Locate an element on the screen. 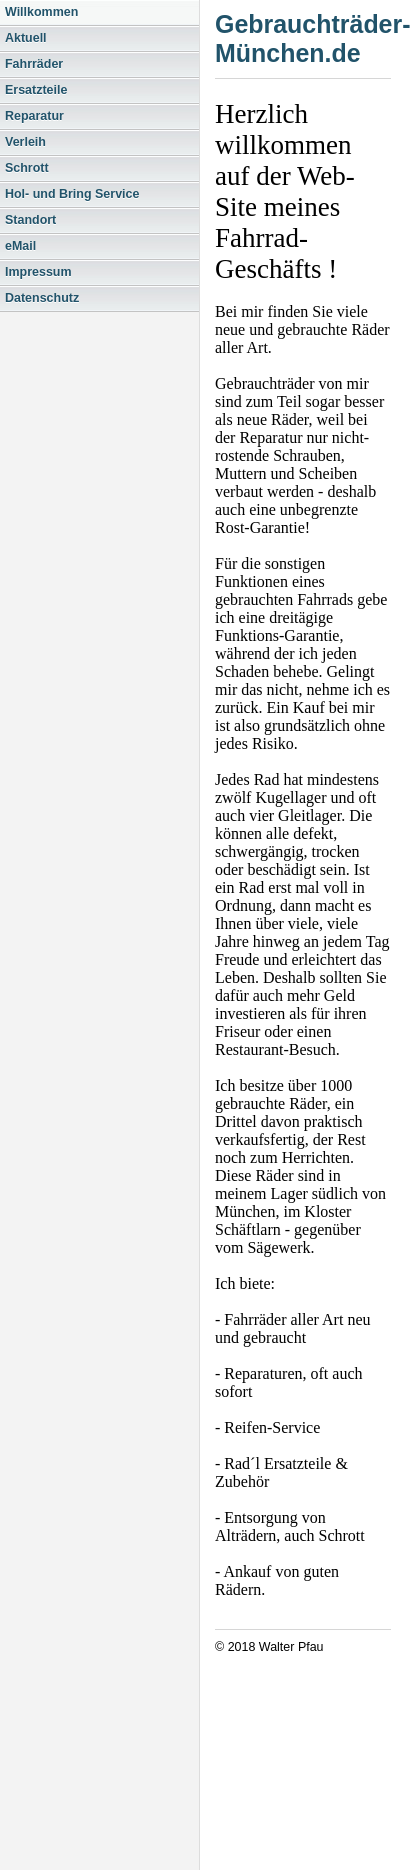 Image resolution: width=411 pixels, height=1870 pixels. Fahrräder is located at coordinates (34, 64).